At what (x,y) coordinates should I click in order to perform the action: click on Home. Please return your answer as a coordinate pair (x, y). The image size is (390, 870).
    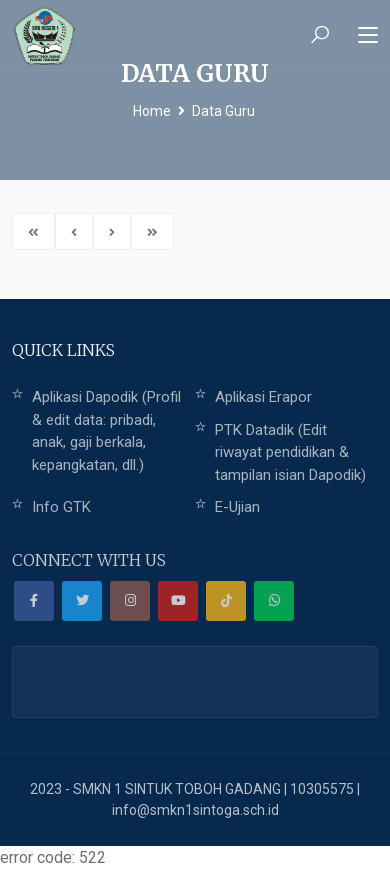
    Looking at the image, I should click on (152, 111).